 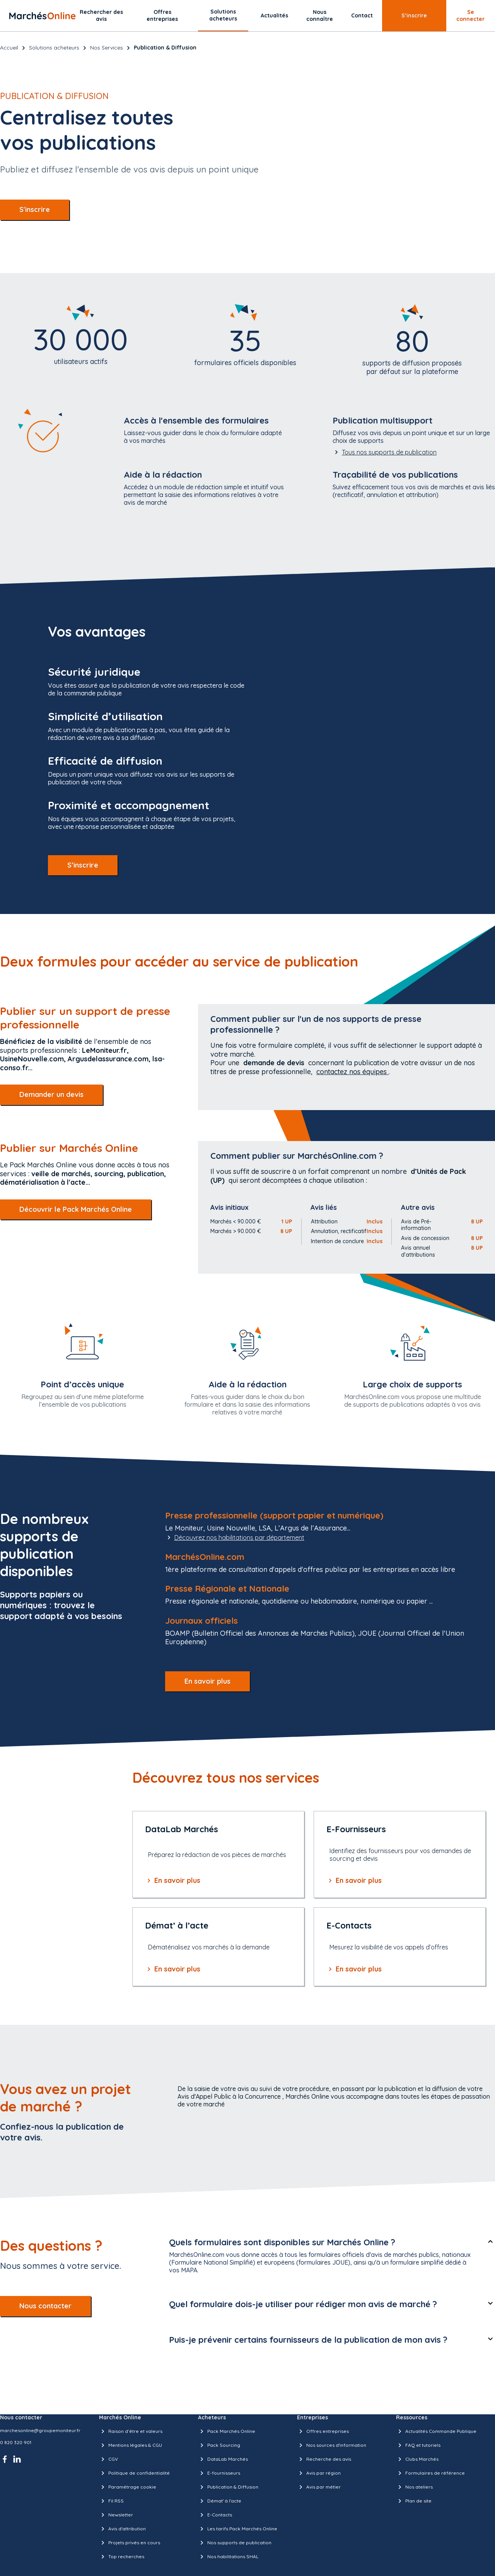 I want to click on Solutions acheteurs, so click(x=223, y=15).